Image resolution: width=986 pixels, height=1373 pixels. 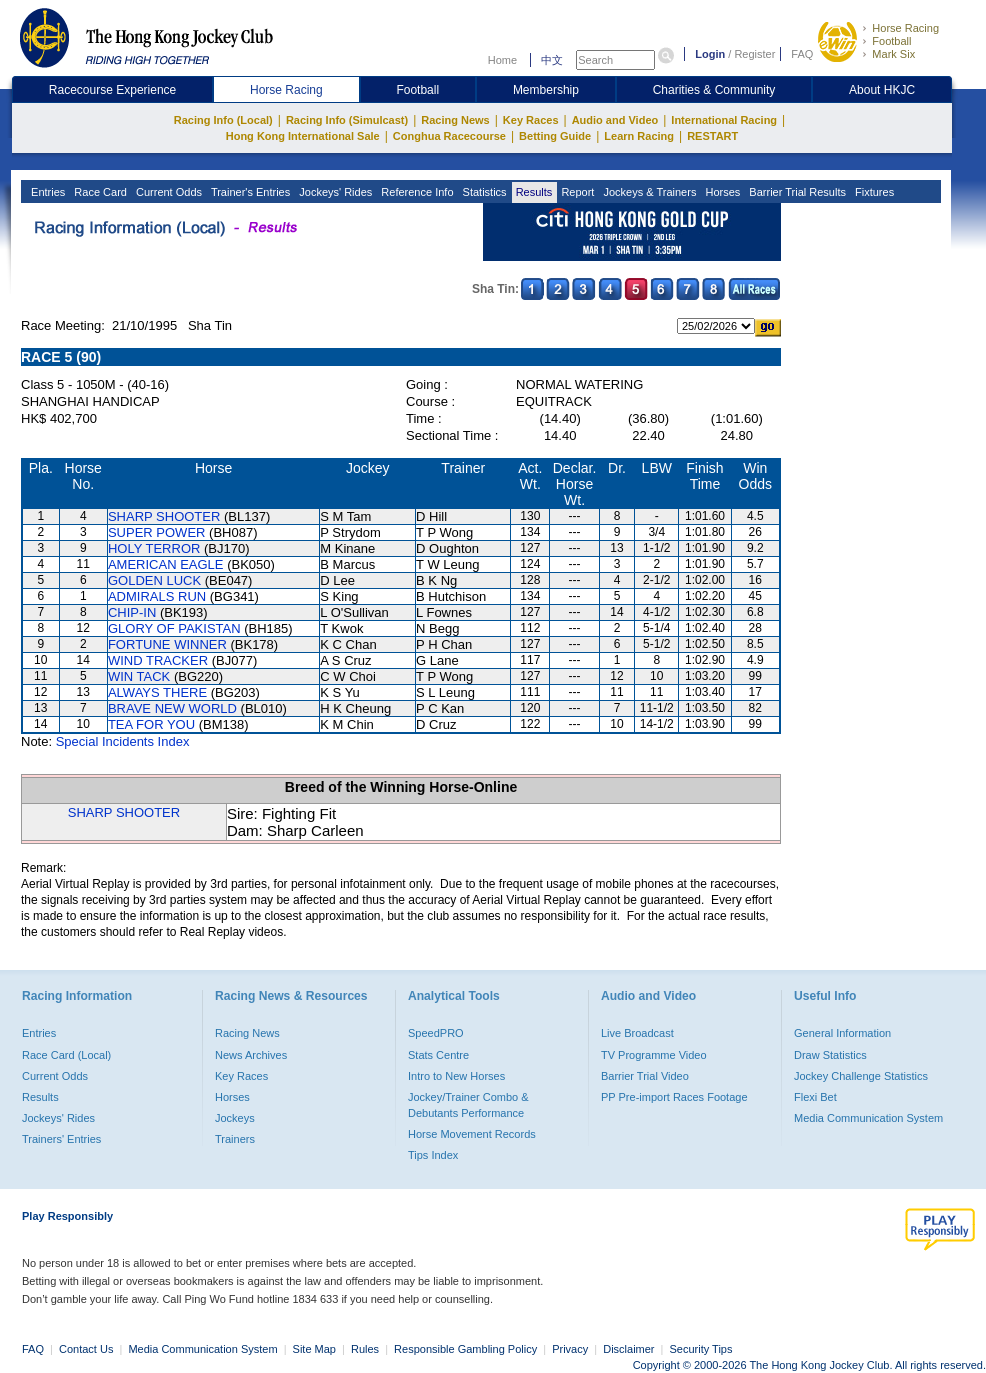 I want to click on Learn Racing, so click(x=639, y=136).